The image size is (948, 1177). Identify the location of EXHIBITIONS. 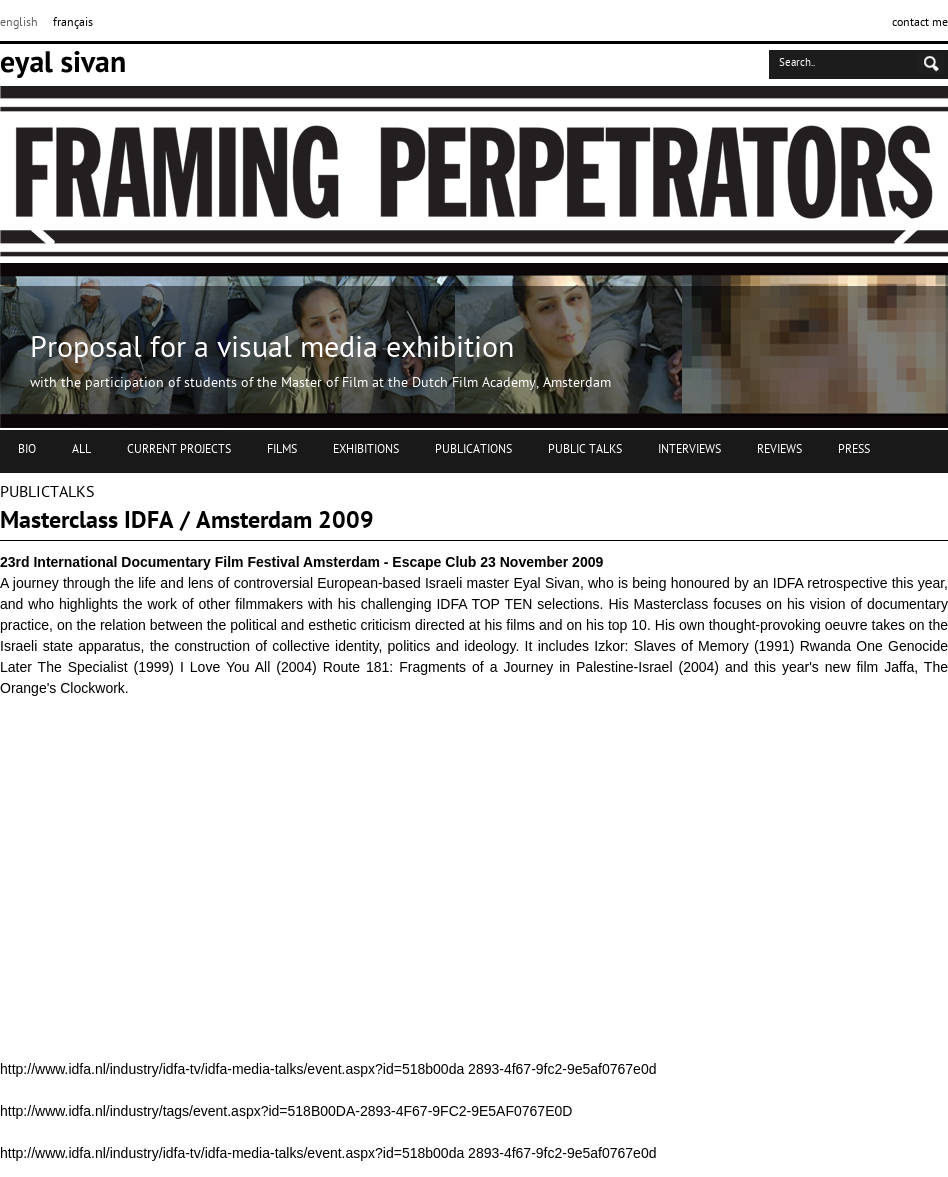
(366, 450).